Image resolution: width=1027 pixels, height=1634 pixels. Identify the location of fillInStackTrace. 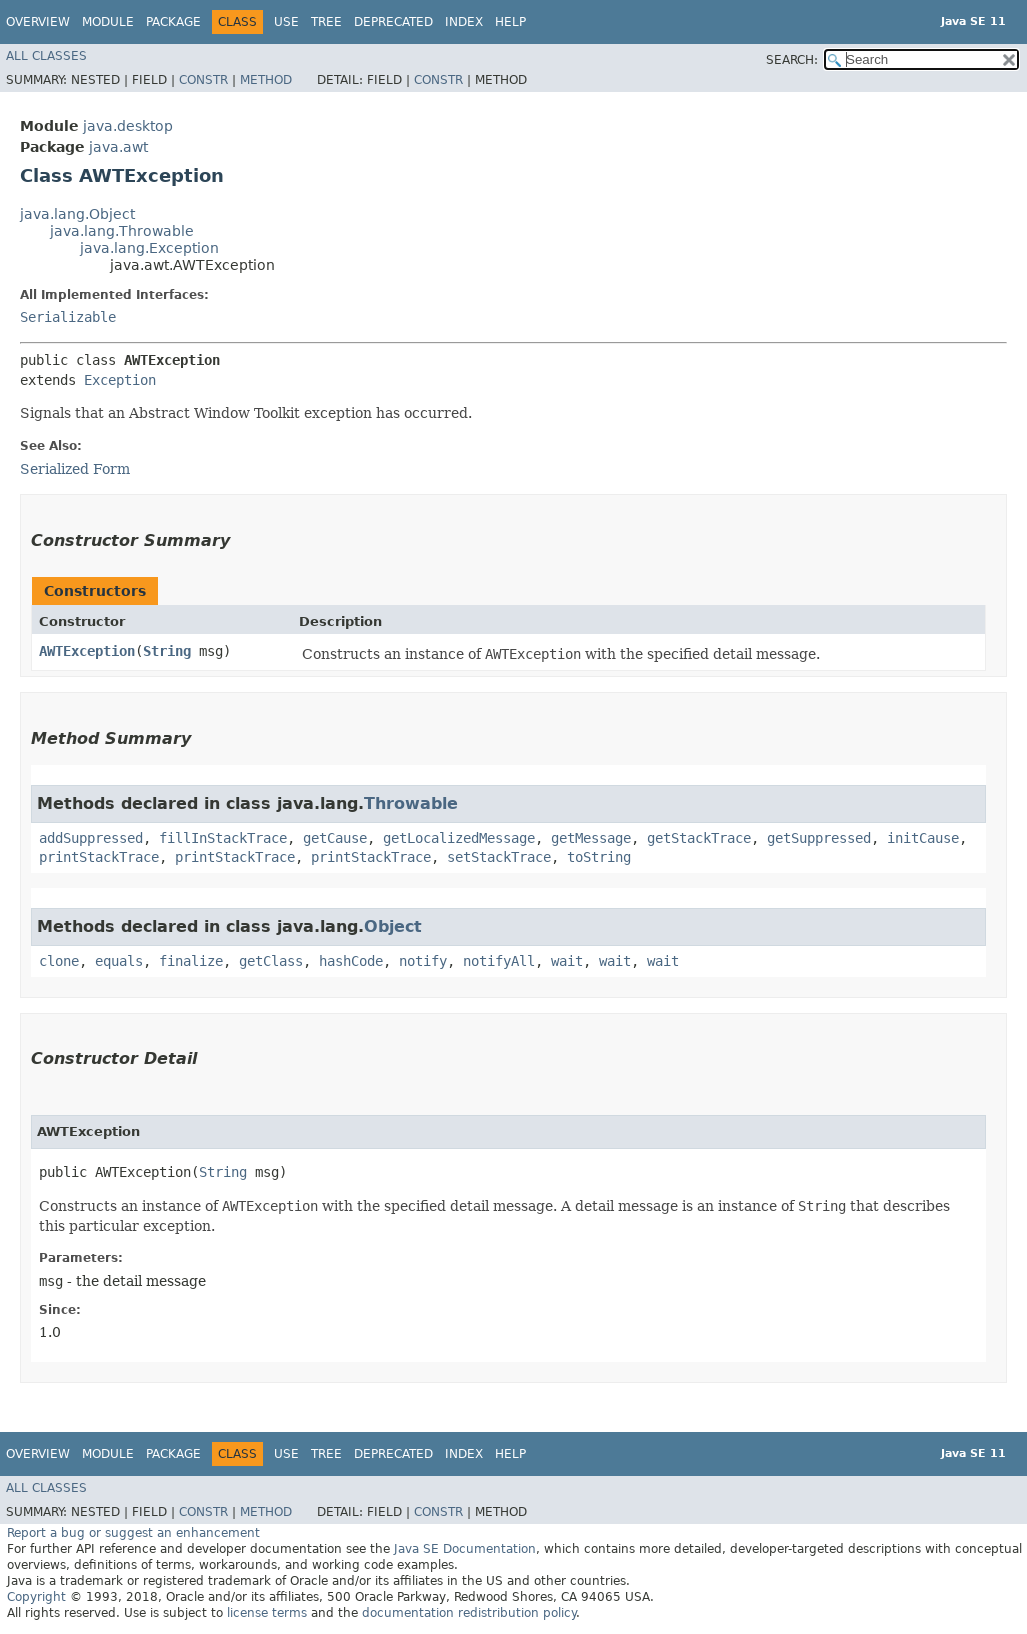
(223, 838).